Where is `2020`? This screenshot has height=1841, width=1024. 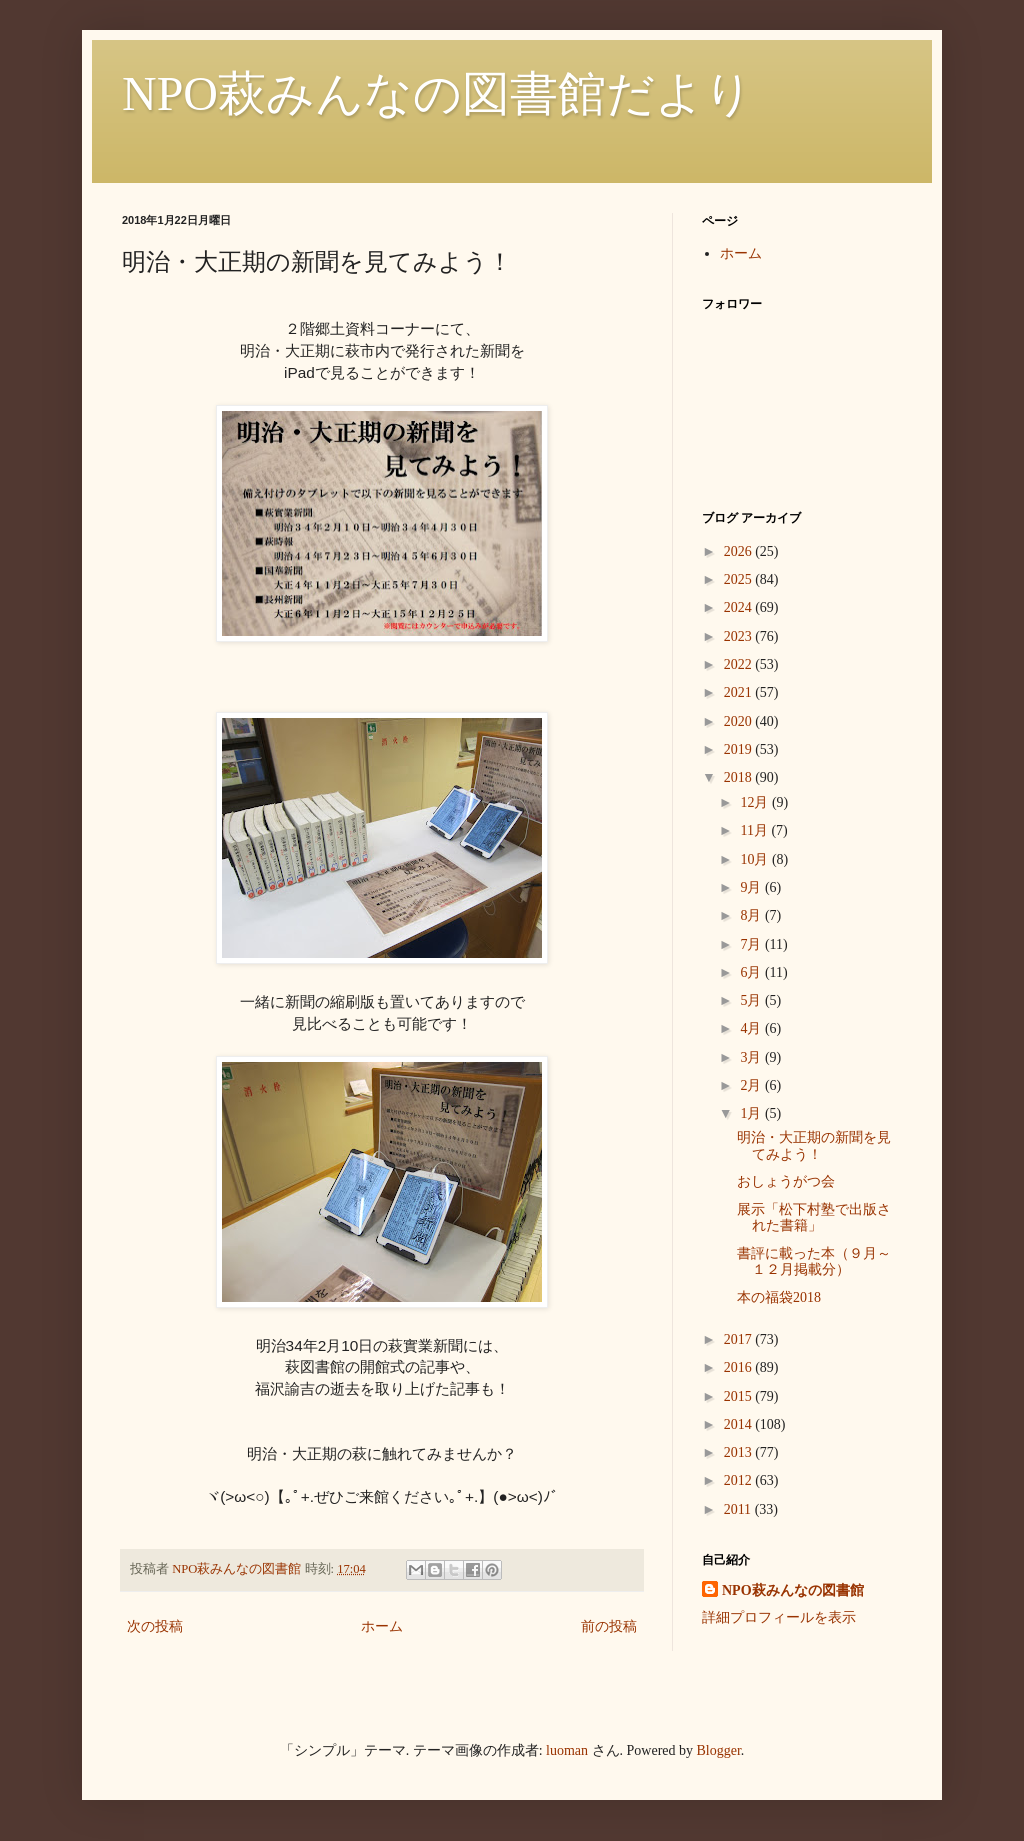 2020 is located at coordinates (740, 721).